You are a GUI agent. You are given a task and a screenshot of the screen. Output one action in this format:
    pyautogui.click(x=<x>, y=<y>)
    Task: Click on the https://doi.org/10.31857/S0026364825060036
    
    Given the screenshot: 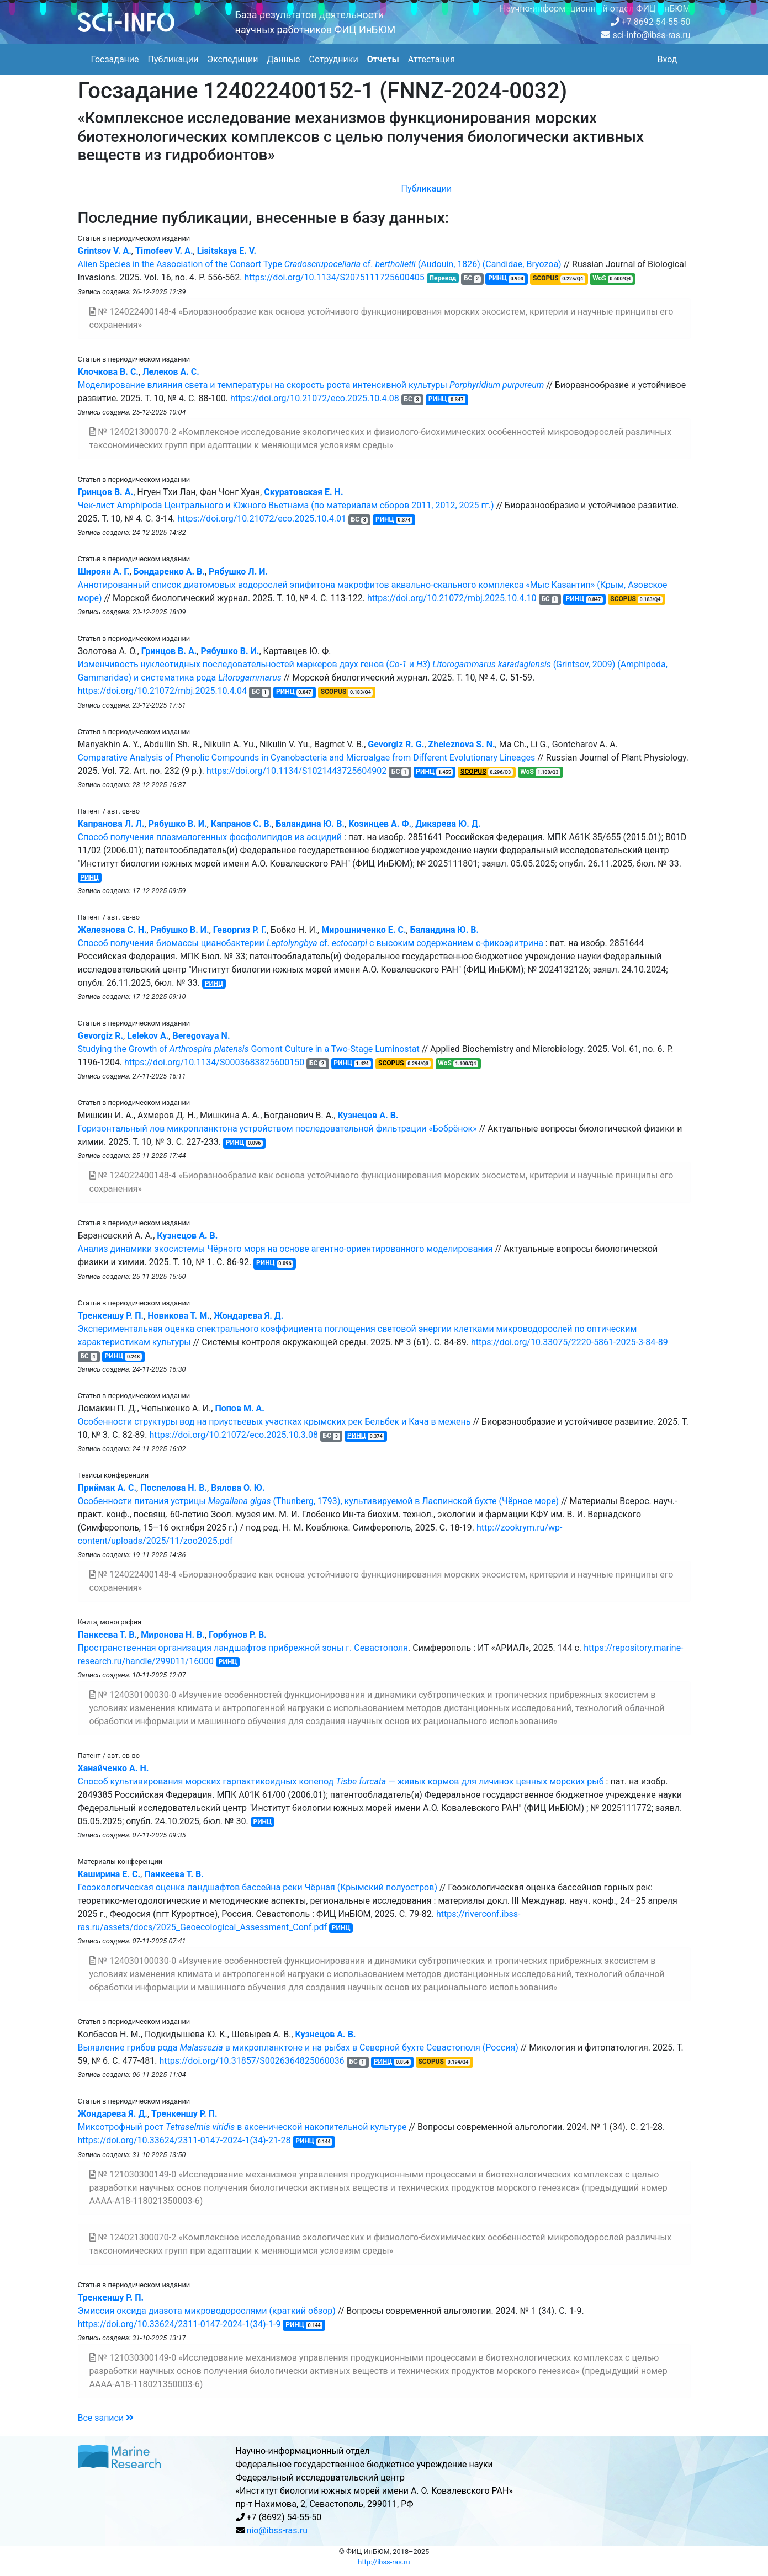 What is the action you would take?
    pyautogui.click(x=251, y=2061)
    